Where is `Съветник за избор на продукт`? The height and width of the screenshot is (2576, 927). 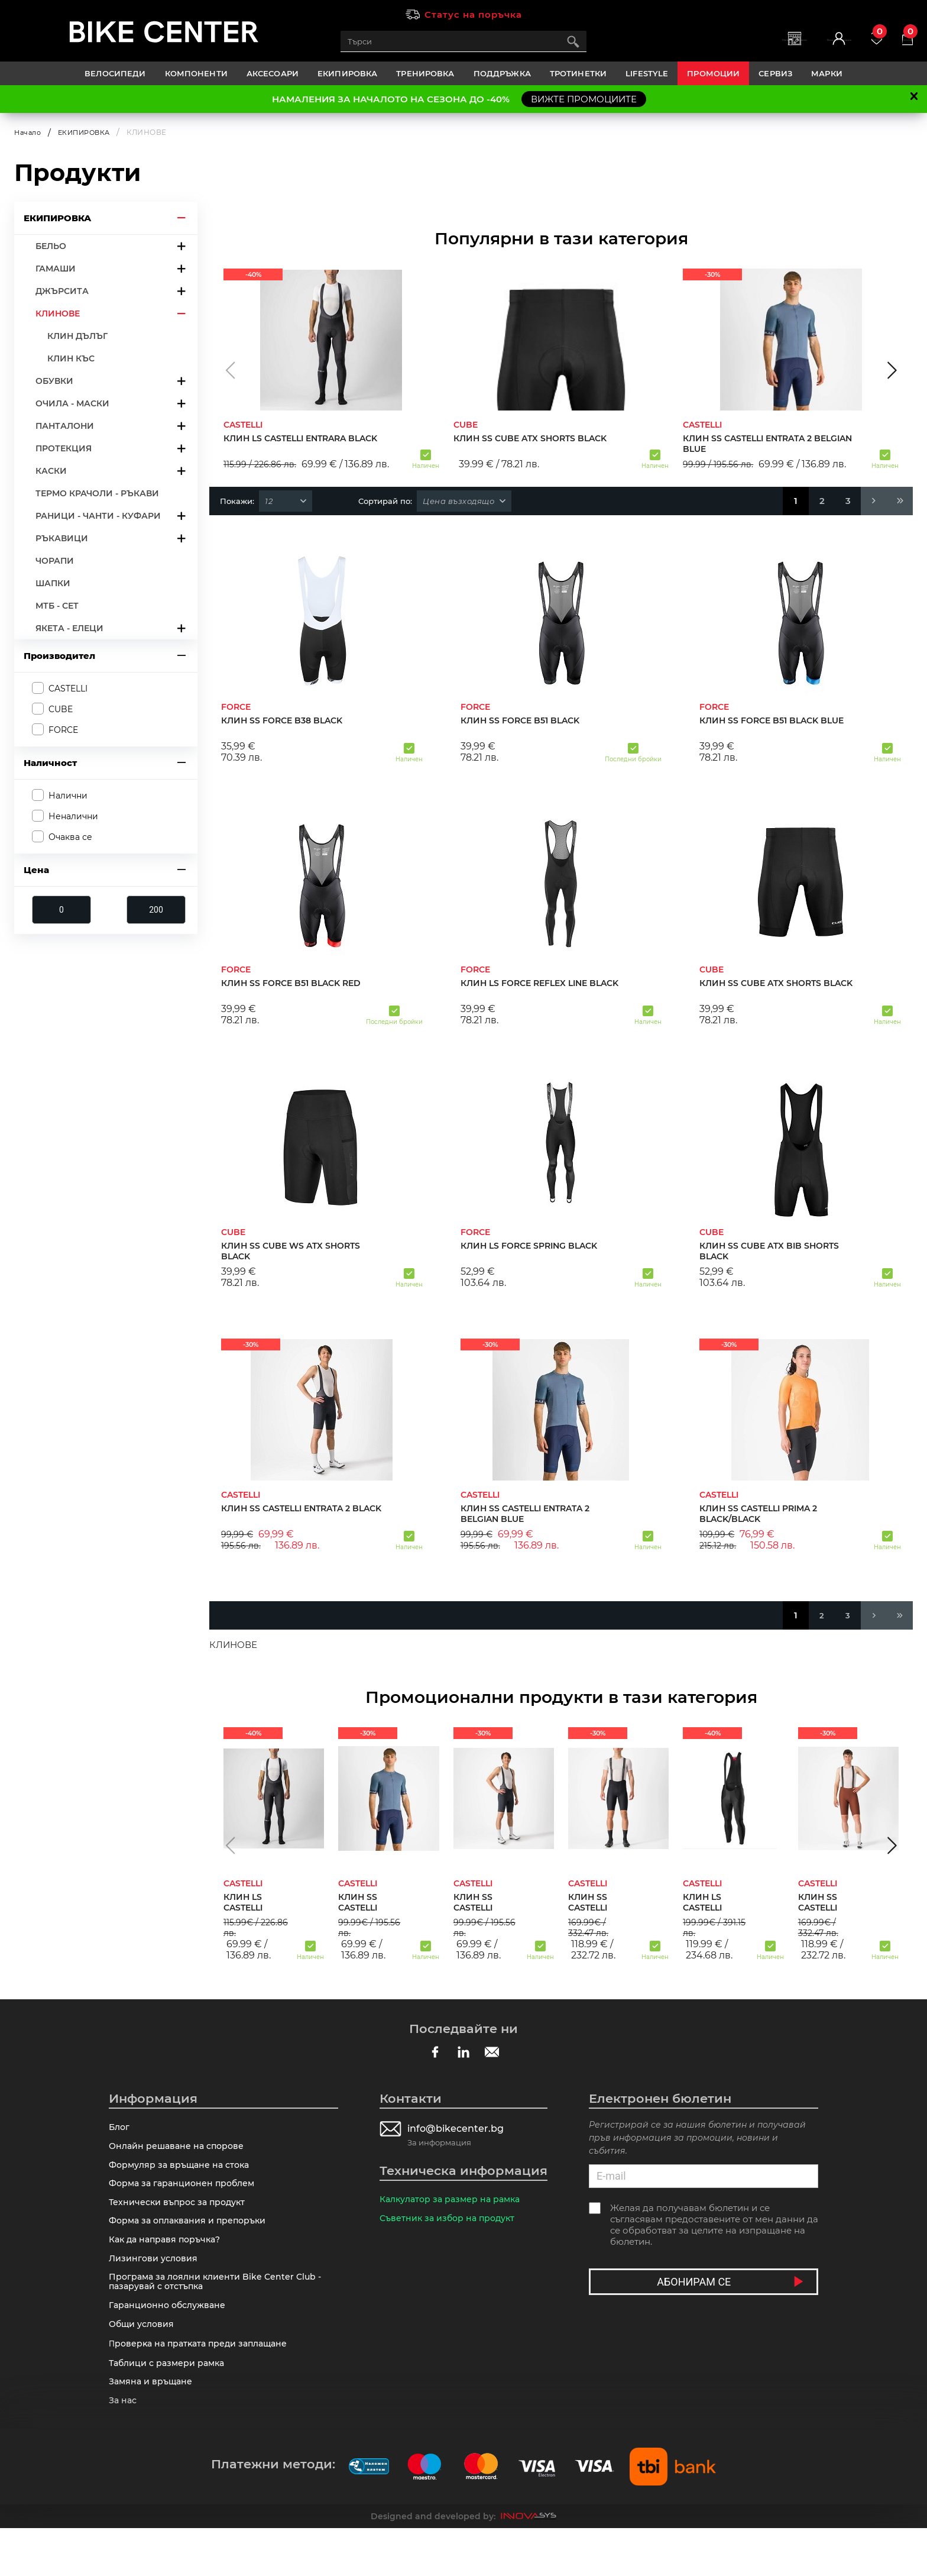
Съветник за избор на продукт is located at coordinates (450, 2222).